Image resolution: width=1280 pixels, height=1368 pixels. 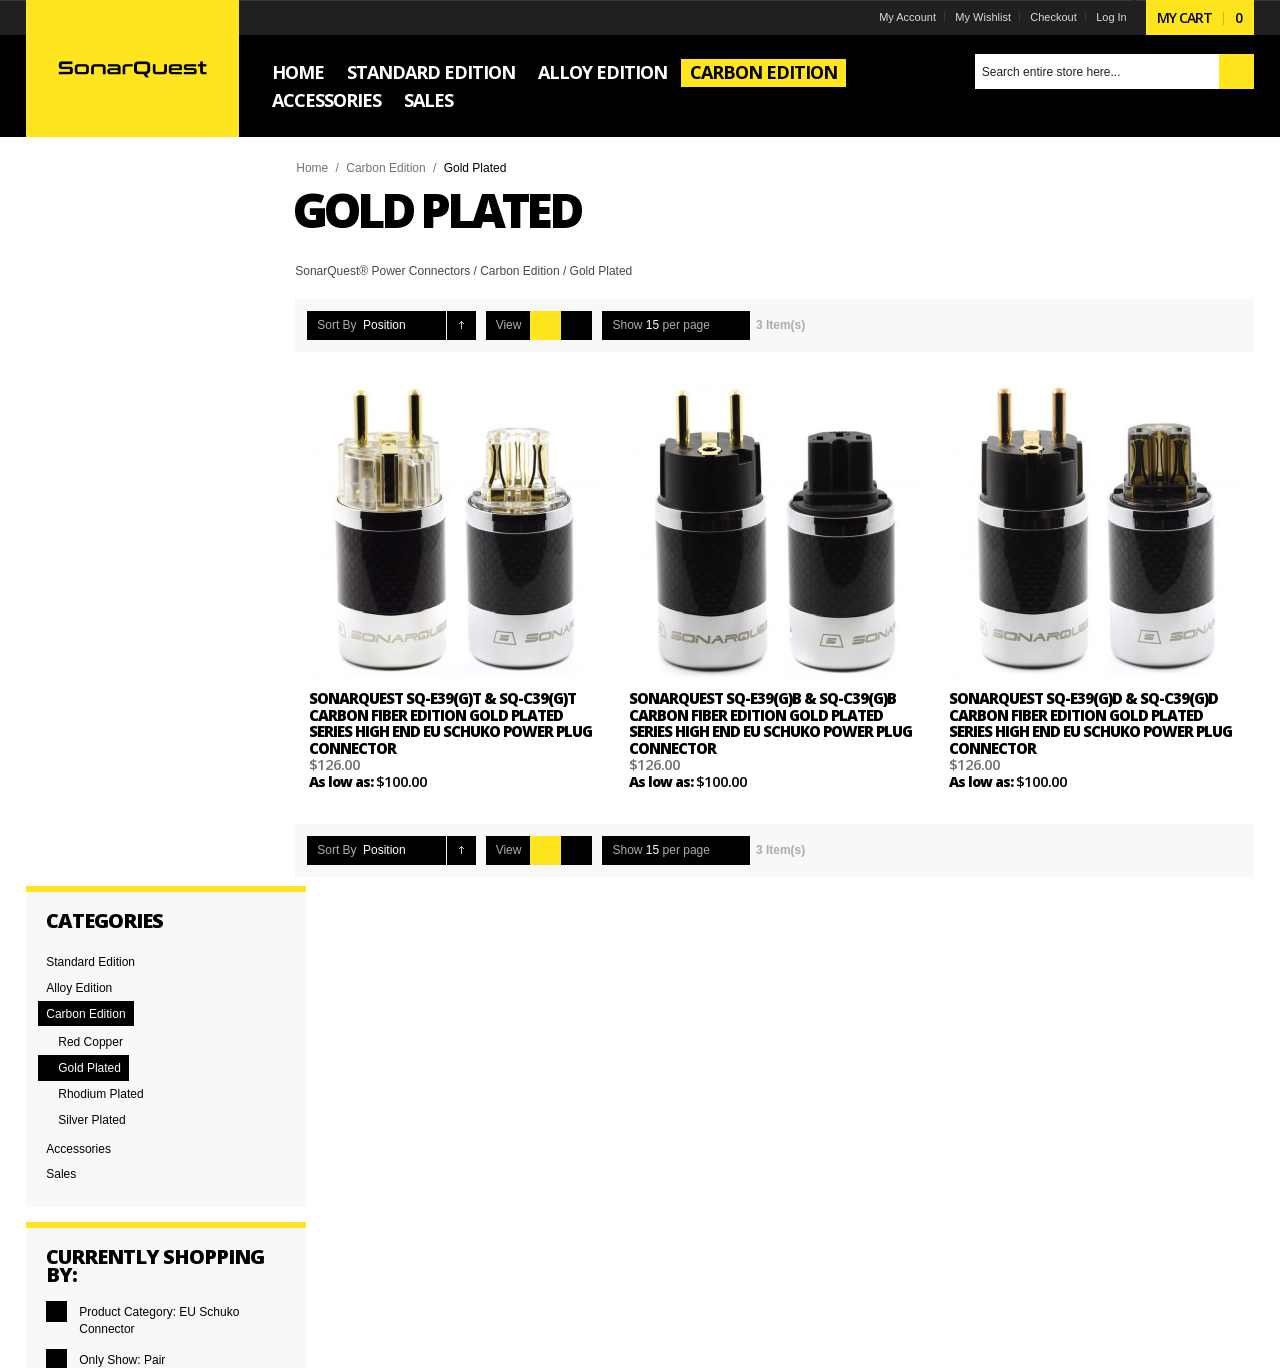 I want to click on Clear, so click(x=78, y=677).